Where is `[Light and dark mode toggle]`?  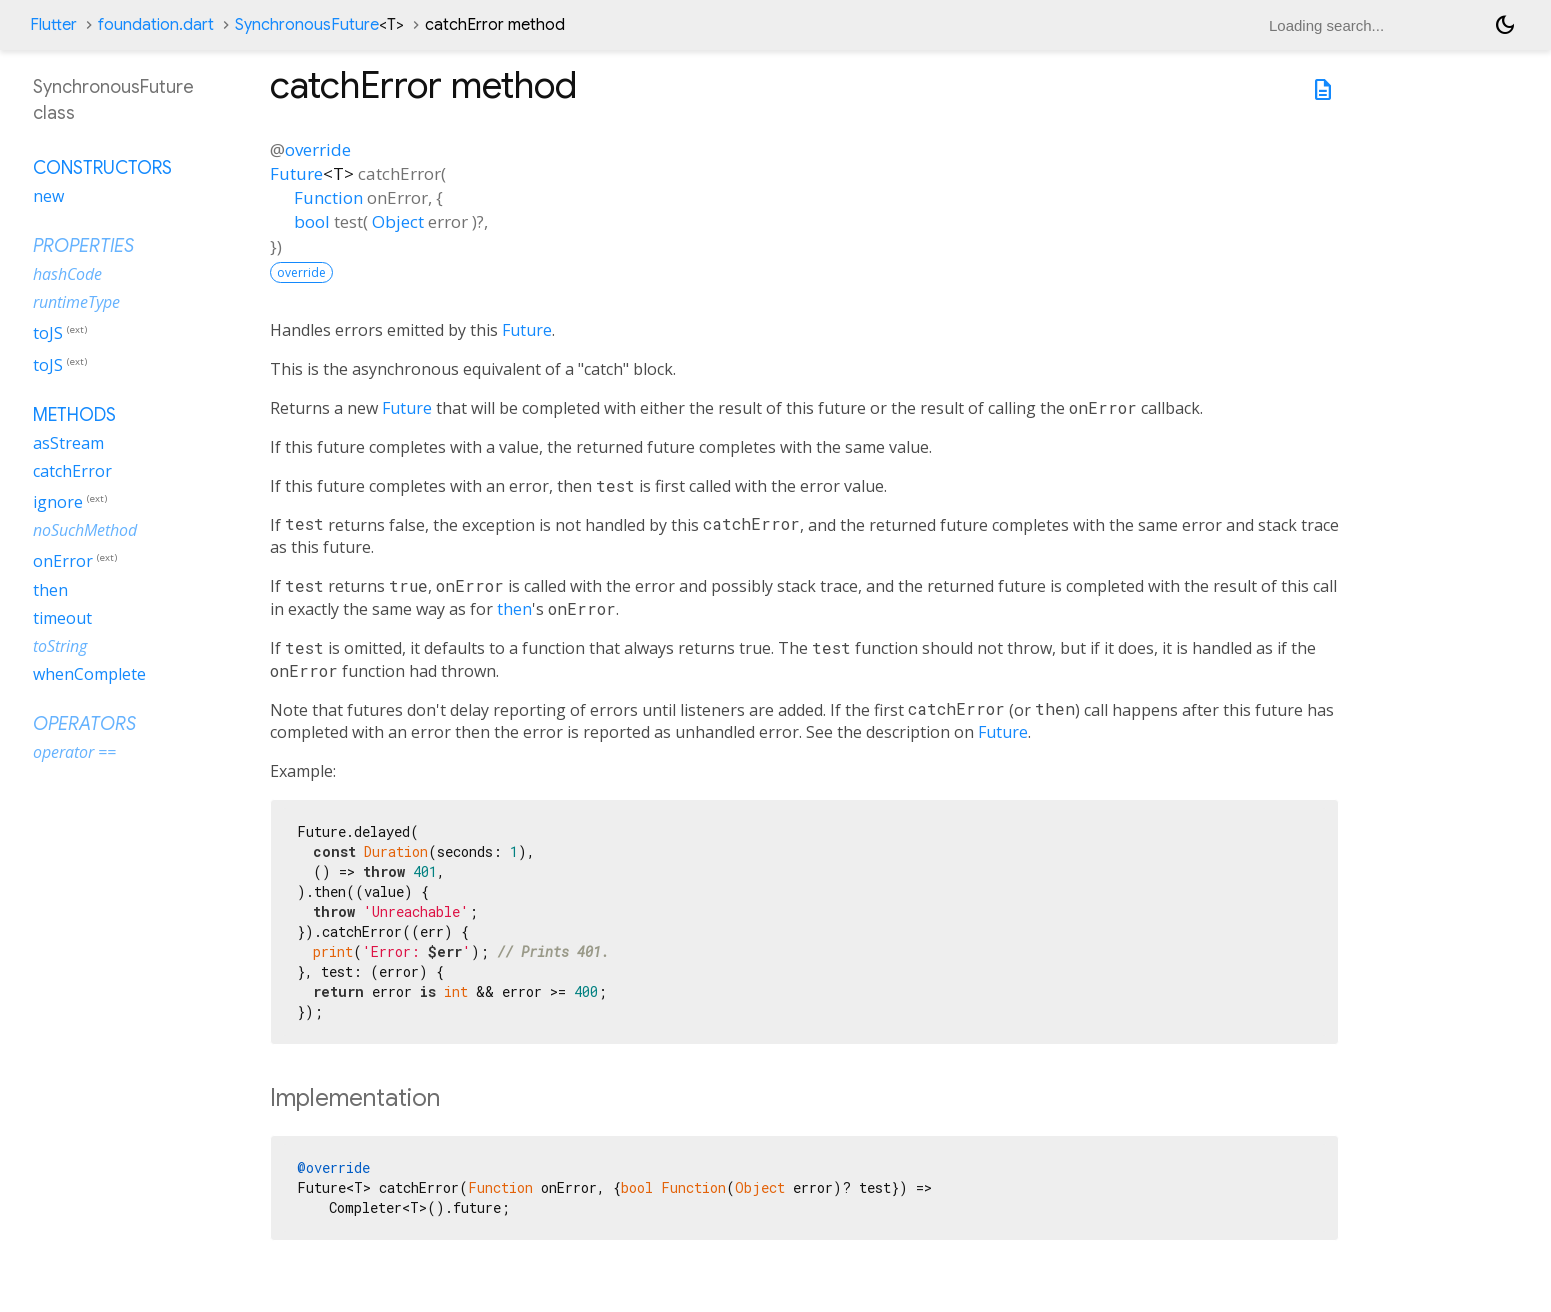 [Light and dark mode toggle] is located at coordinates (1505, 25).